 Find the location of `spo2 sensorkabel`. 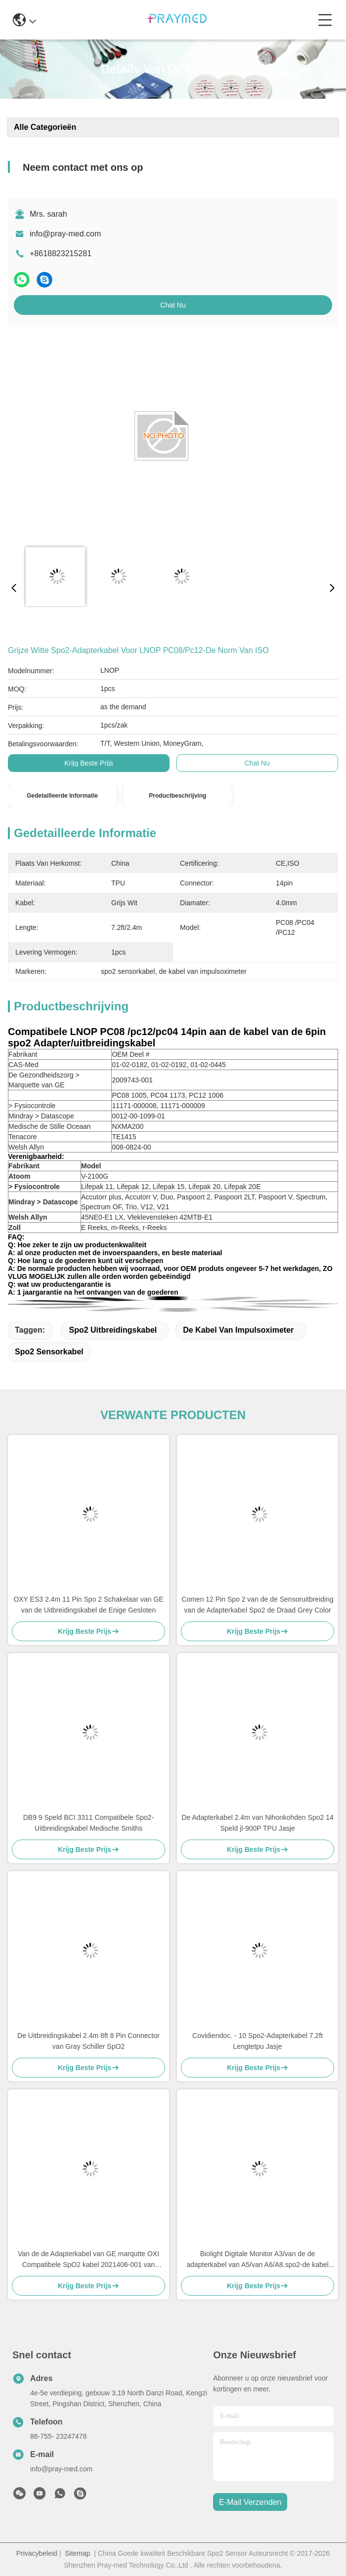

spo2 sensorkabel is located at coordinates (49, 1351).